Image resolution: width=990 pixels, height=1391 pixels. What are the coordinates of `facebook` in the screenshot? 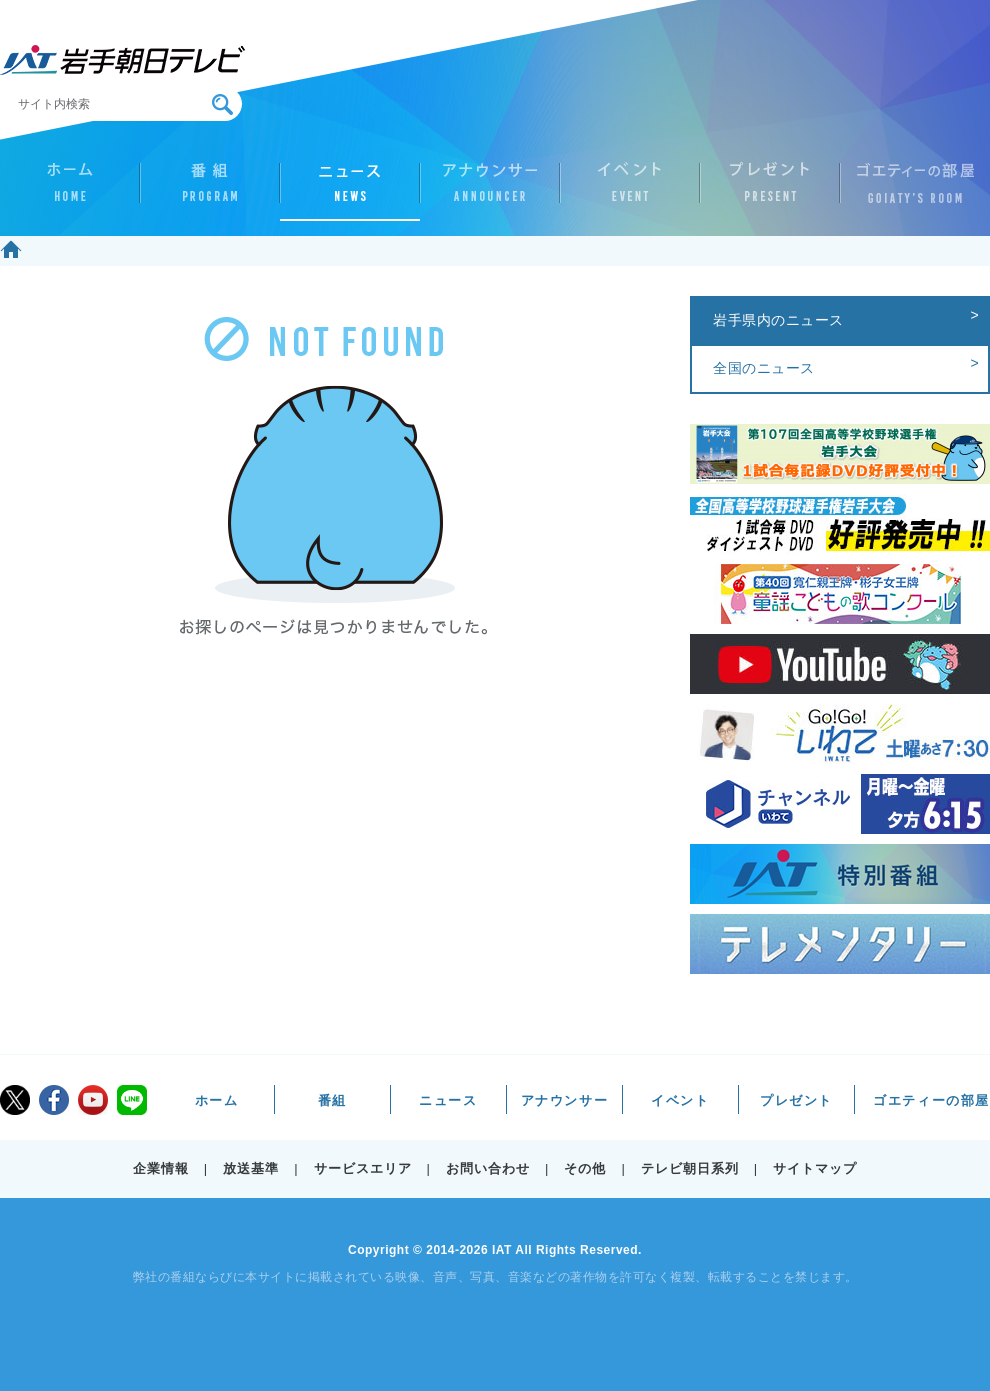 It's located at (54, 1100).